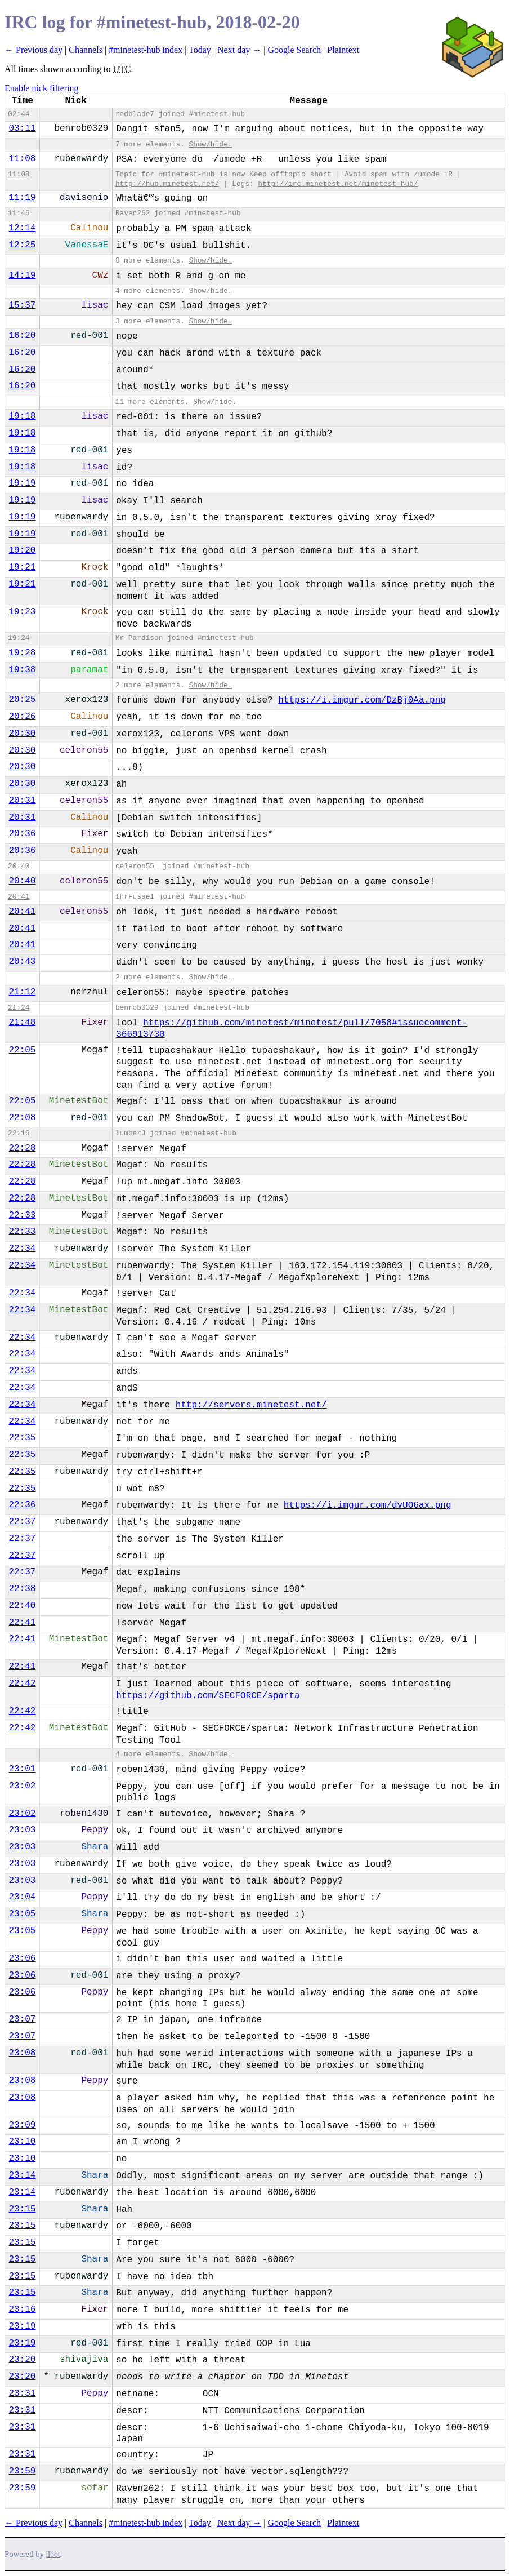  What do you see at coordinates (42, 88) in the screenshot?
I see `Enable nick filtering` at bounding box center [42, 88].